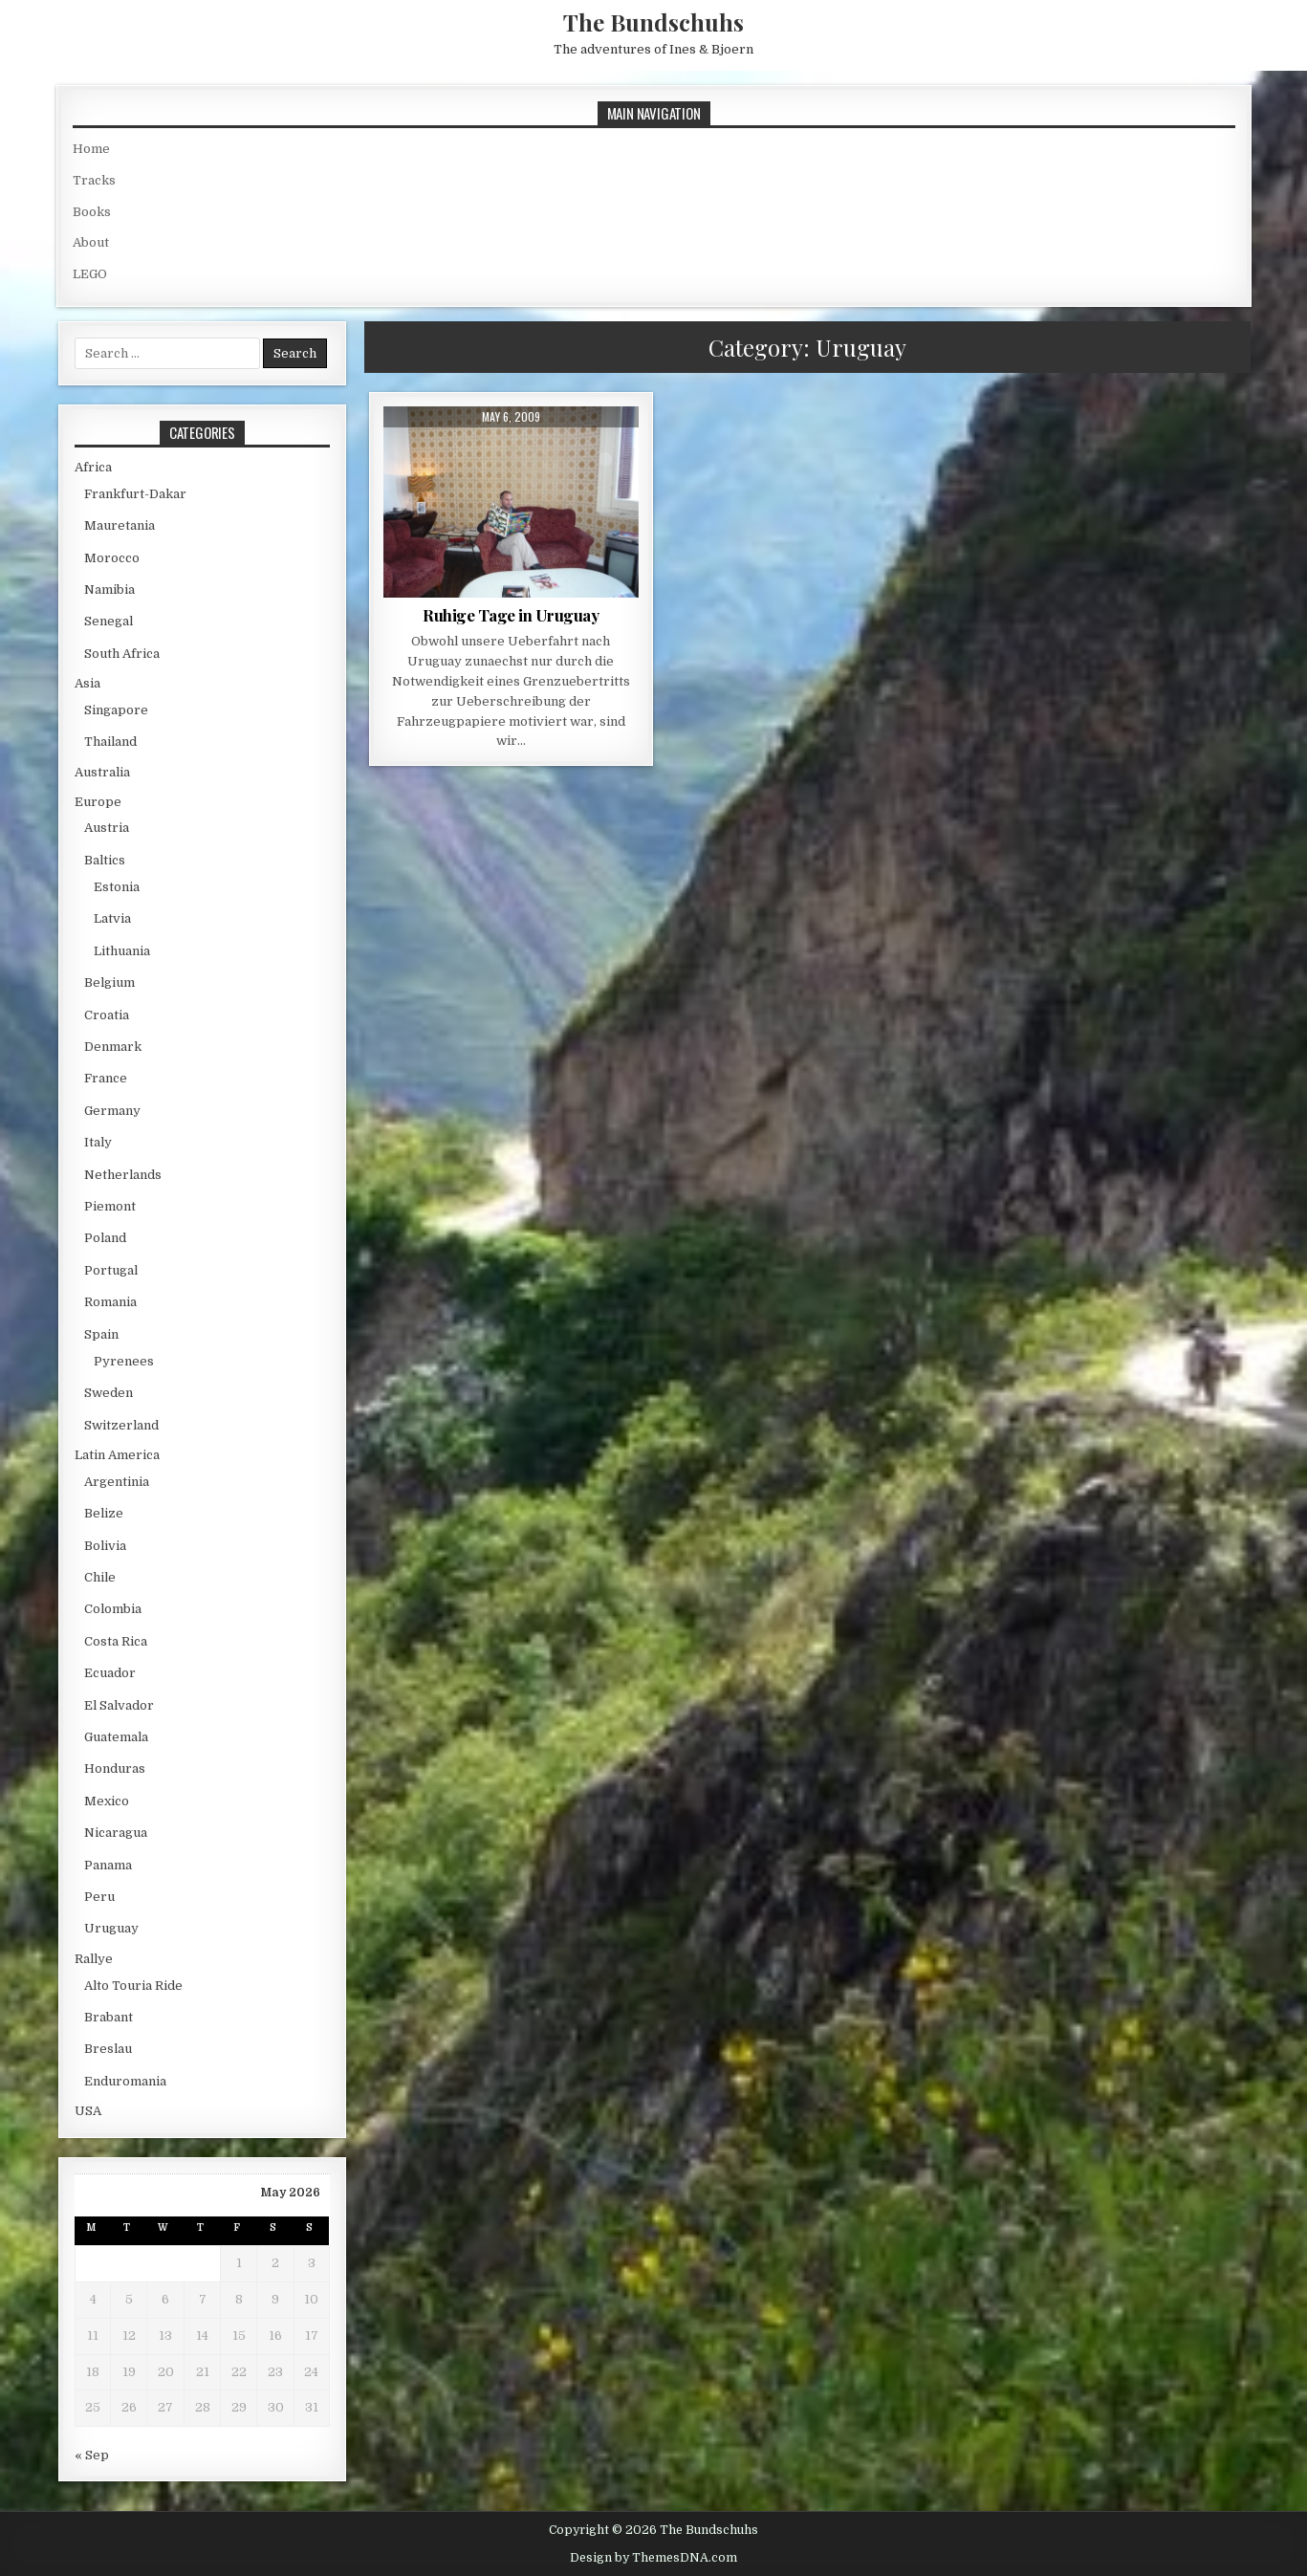 Image resolution: width=1307 pixels, height=2576 pixels. Describe the element at coordinates (123, 1175) in the screenshot. I see `Netherlands` at that location.